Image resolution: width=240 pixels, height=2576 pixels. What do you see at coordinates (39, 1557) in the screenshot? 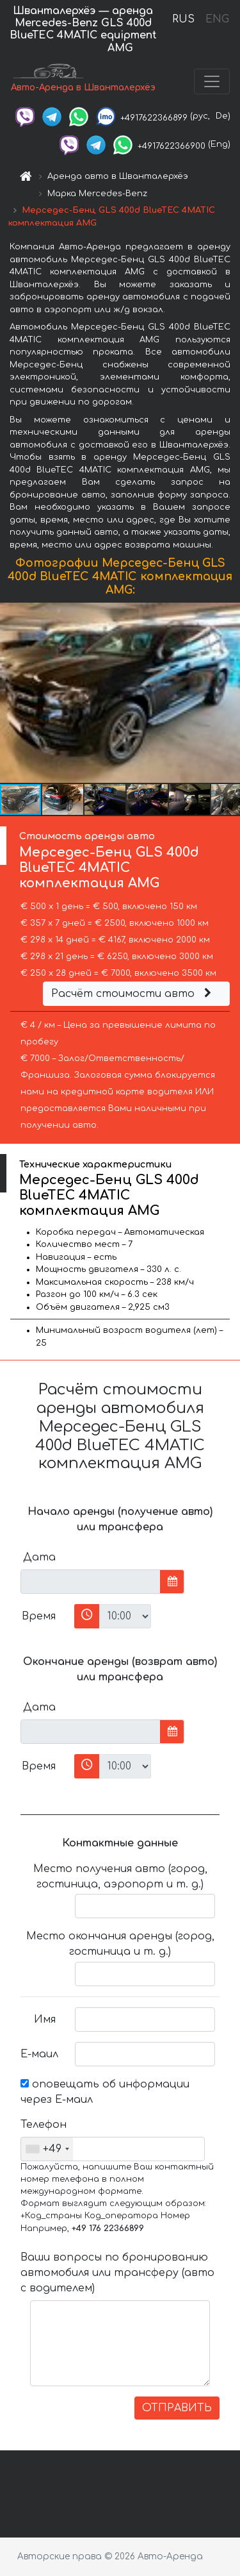
I see `Дата` at bounding box center [39, 1557].